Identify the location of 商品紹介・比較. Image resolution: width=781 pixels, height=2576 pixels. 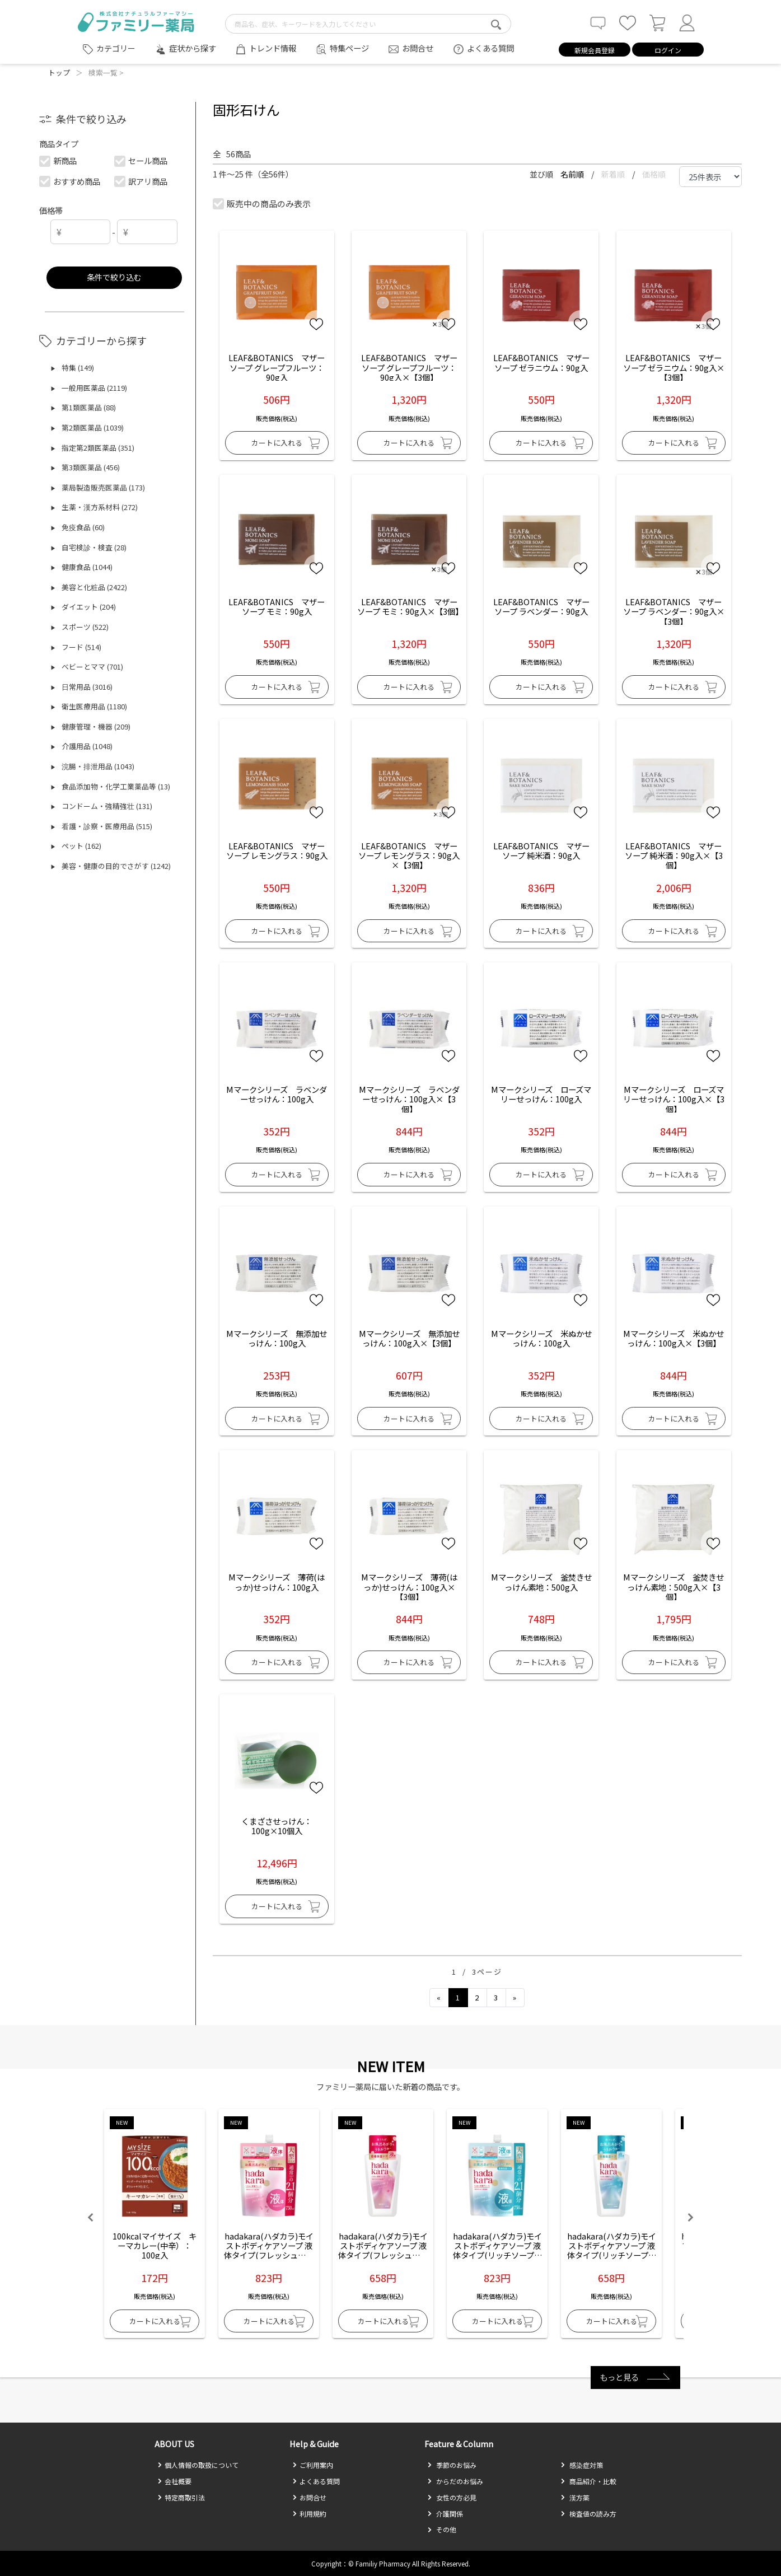
(588, 2481).